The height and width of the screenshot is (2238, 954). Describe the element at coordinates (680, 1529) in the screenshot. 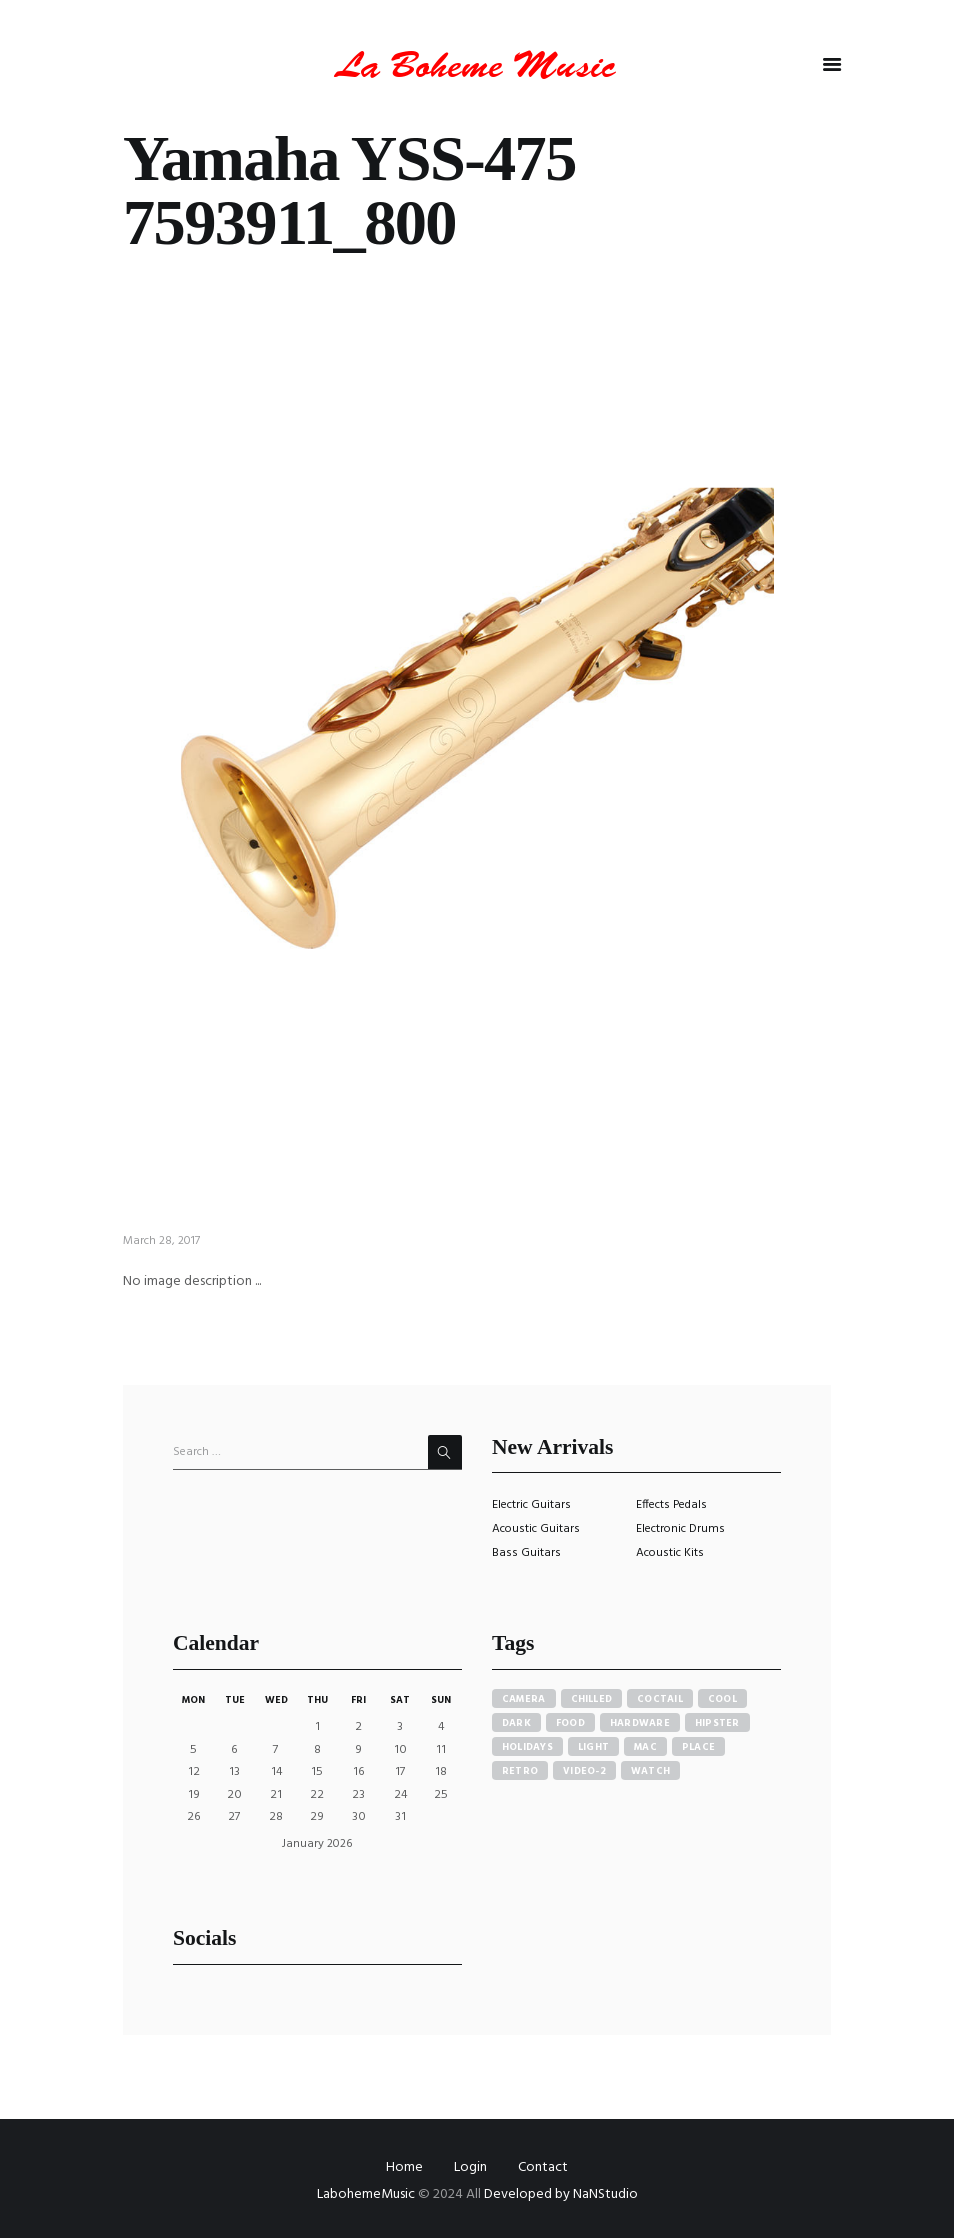

I see `Electronic Drums` at that location.